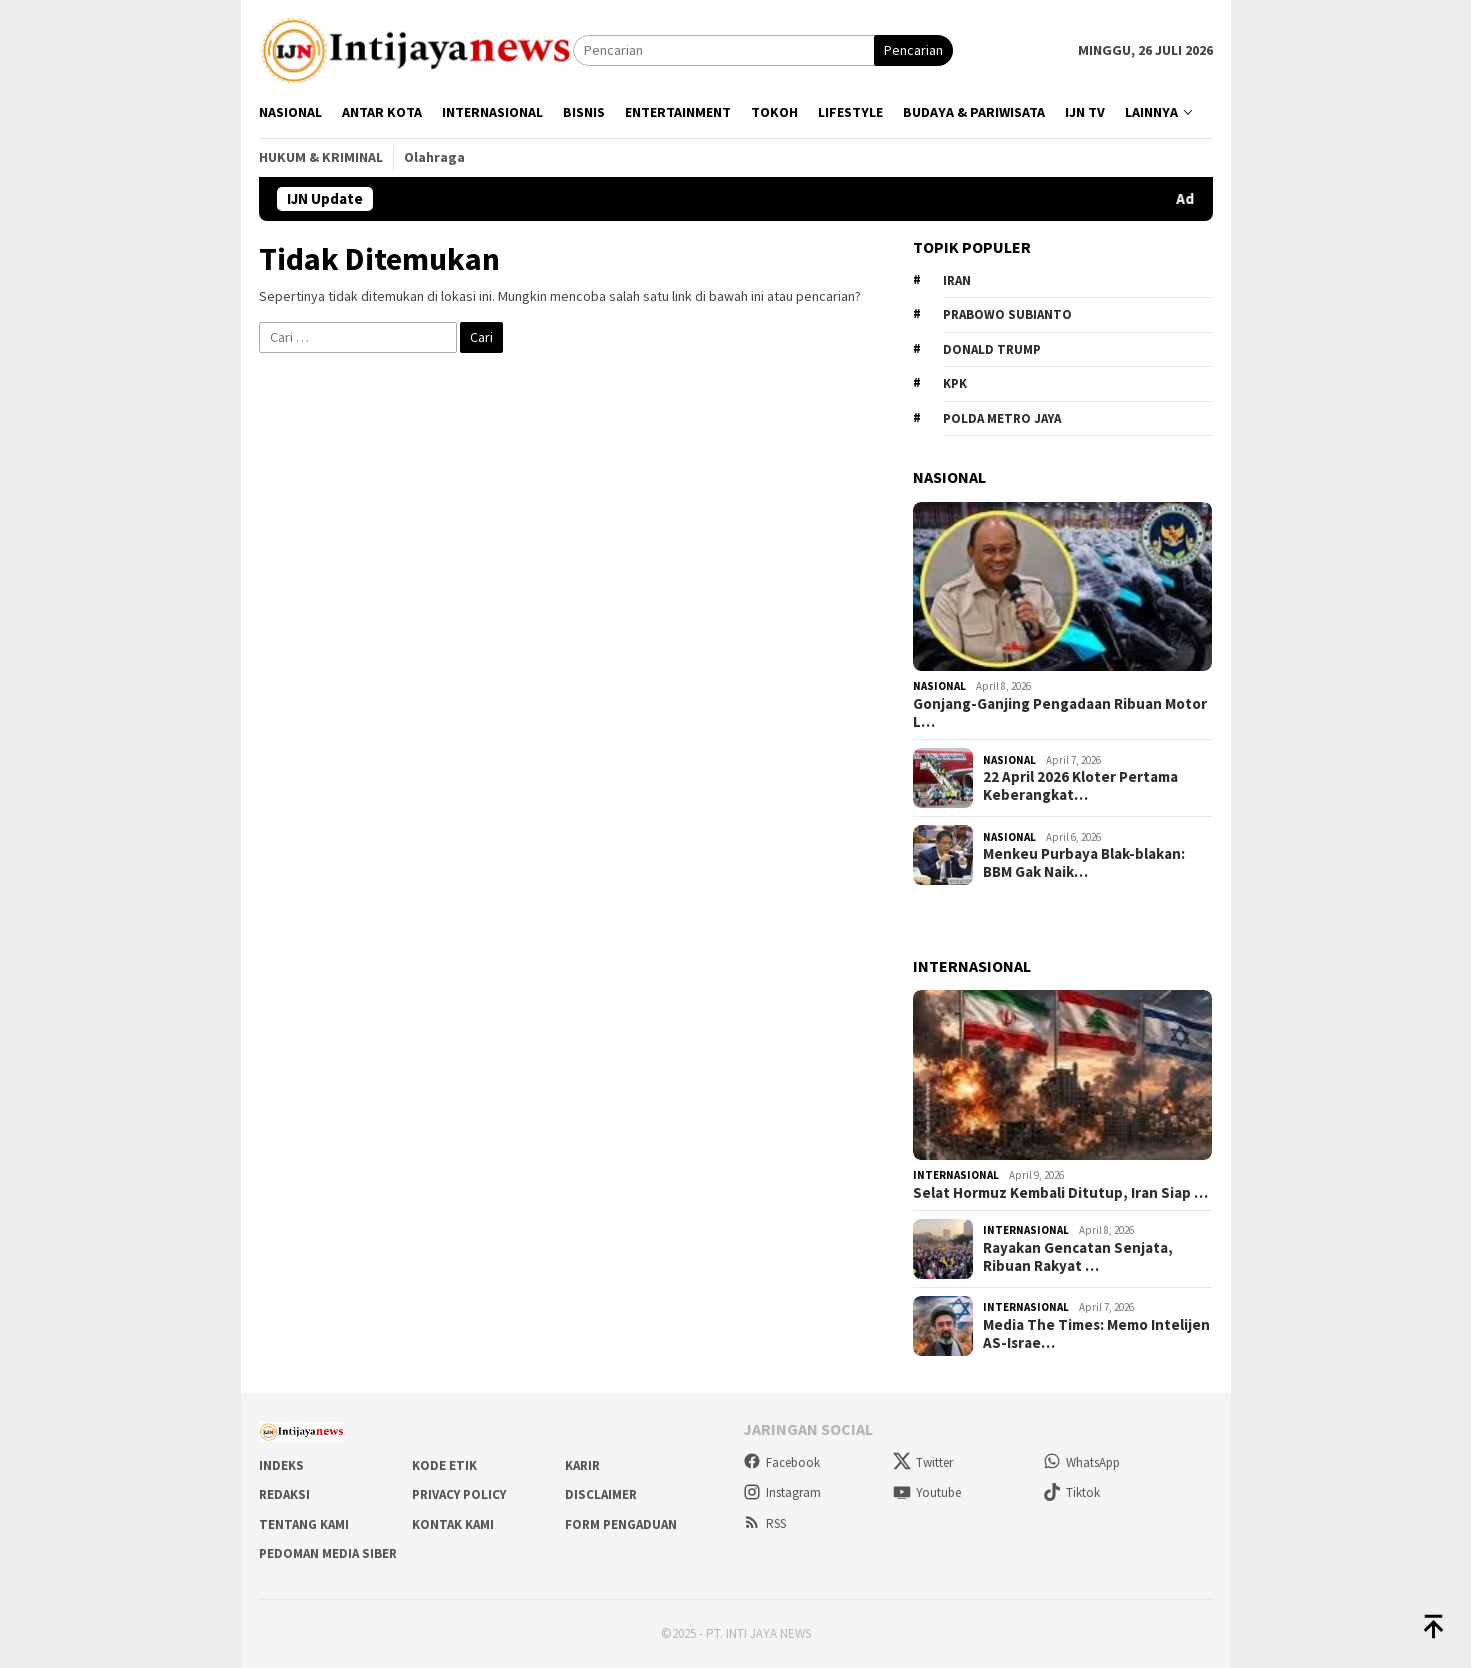 This screenshot has width=1471, height=1668. What do you see at coordinates (459, 1494) in the screenshot?
I see `Privacy Policy` at bounding box center [459, 1494].